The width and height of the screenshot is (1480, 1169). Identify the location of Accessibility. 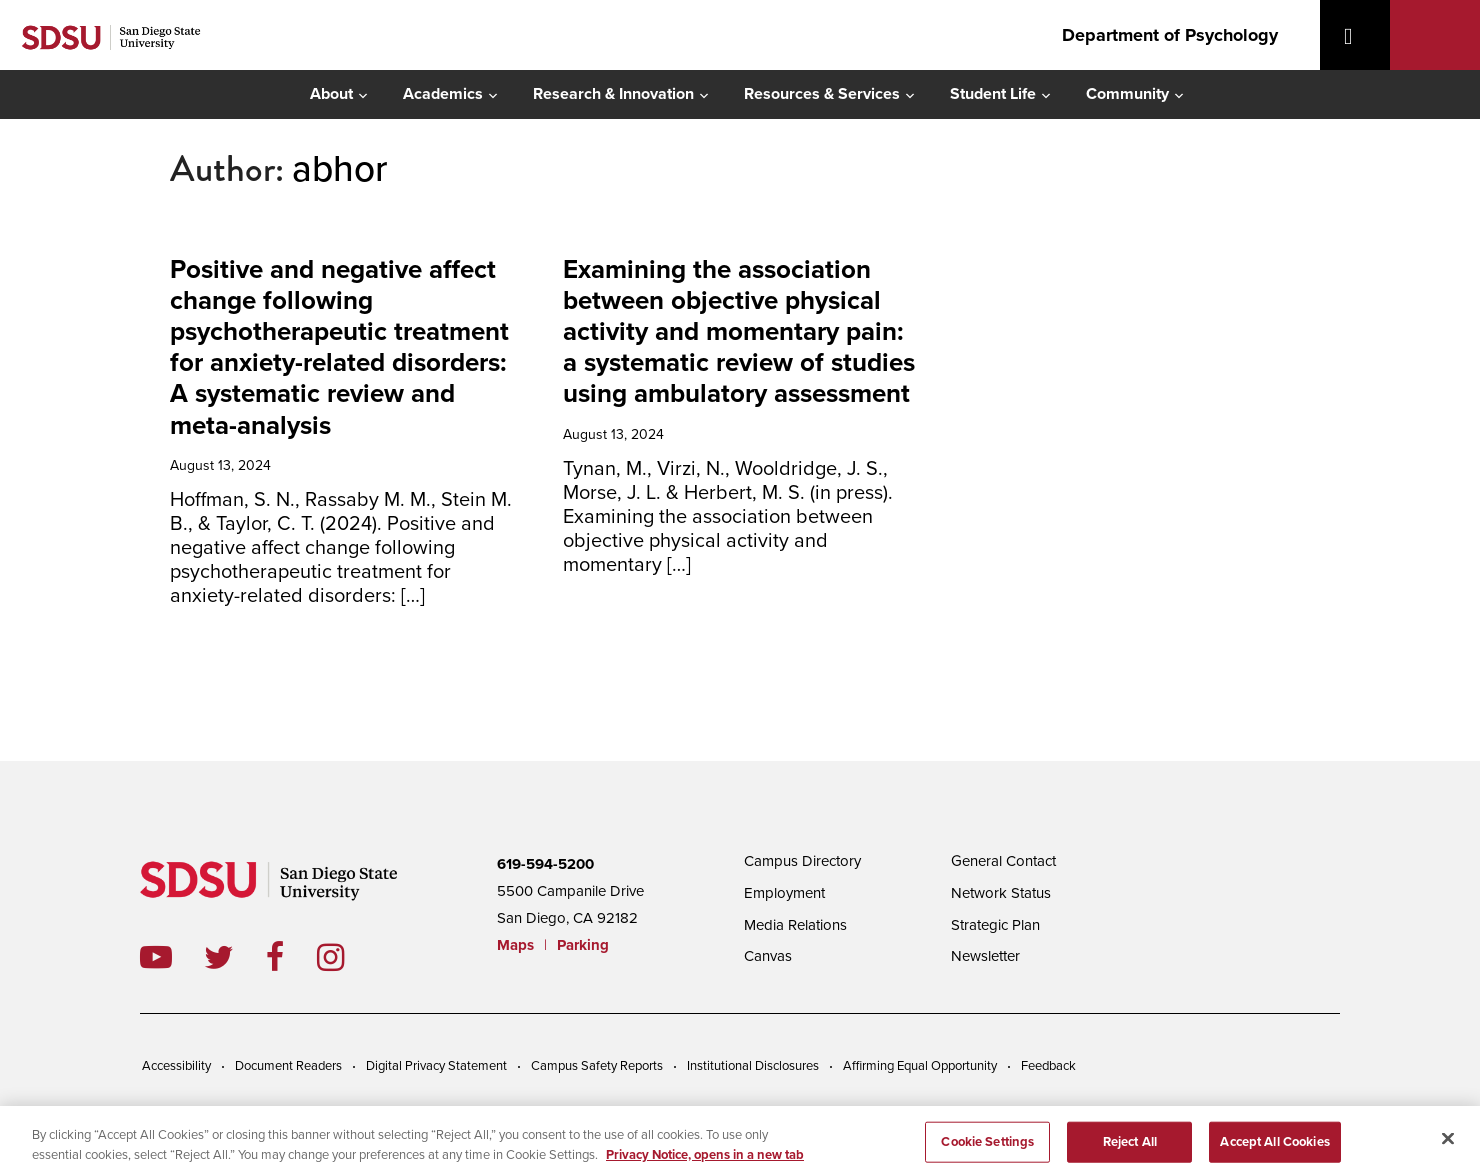
(176, 1066).